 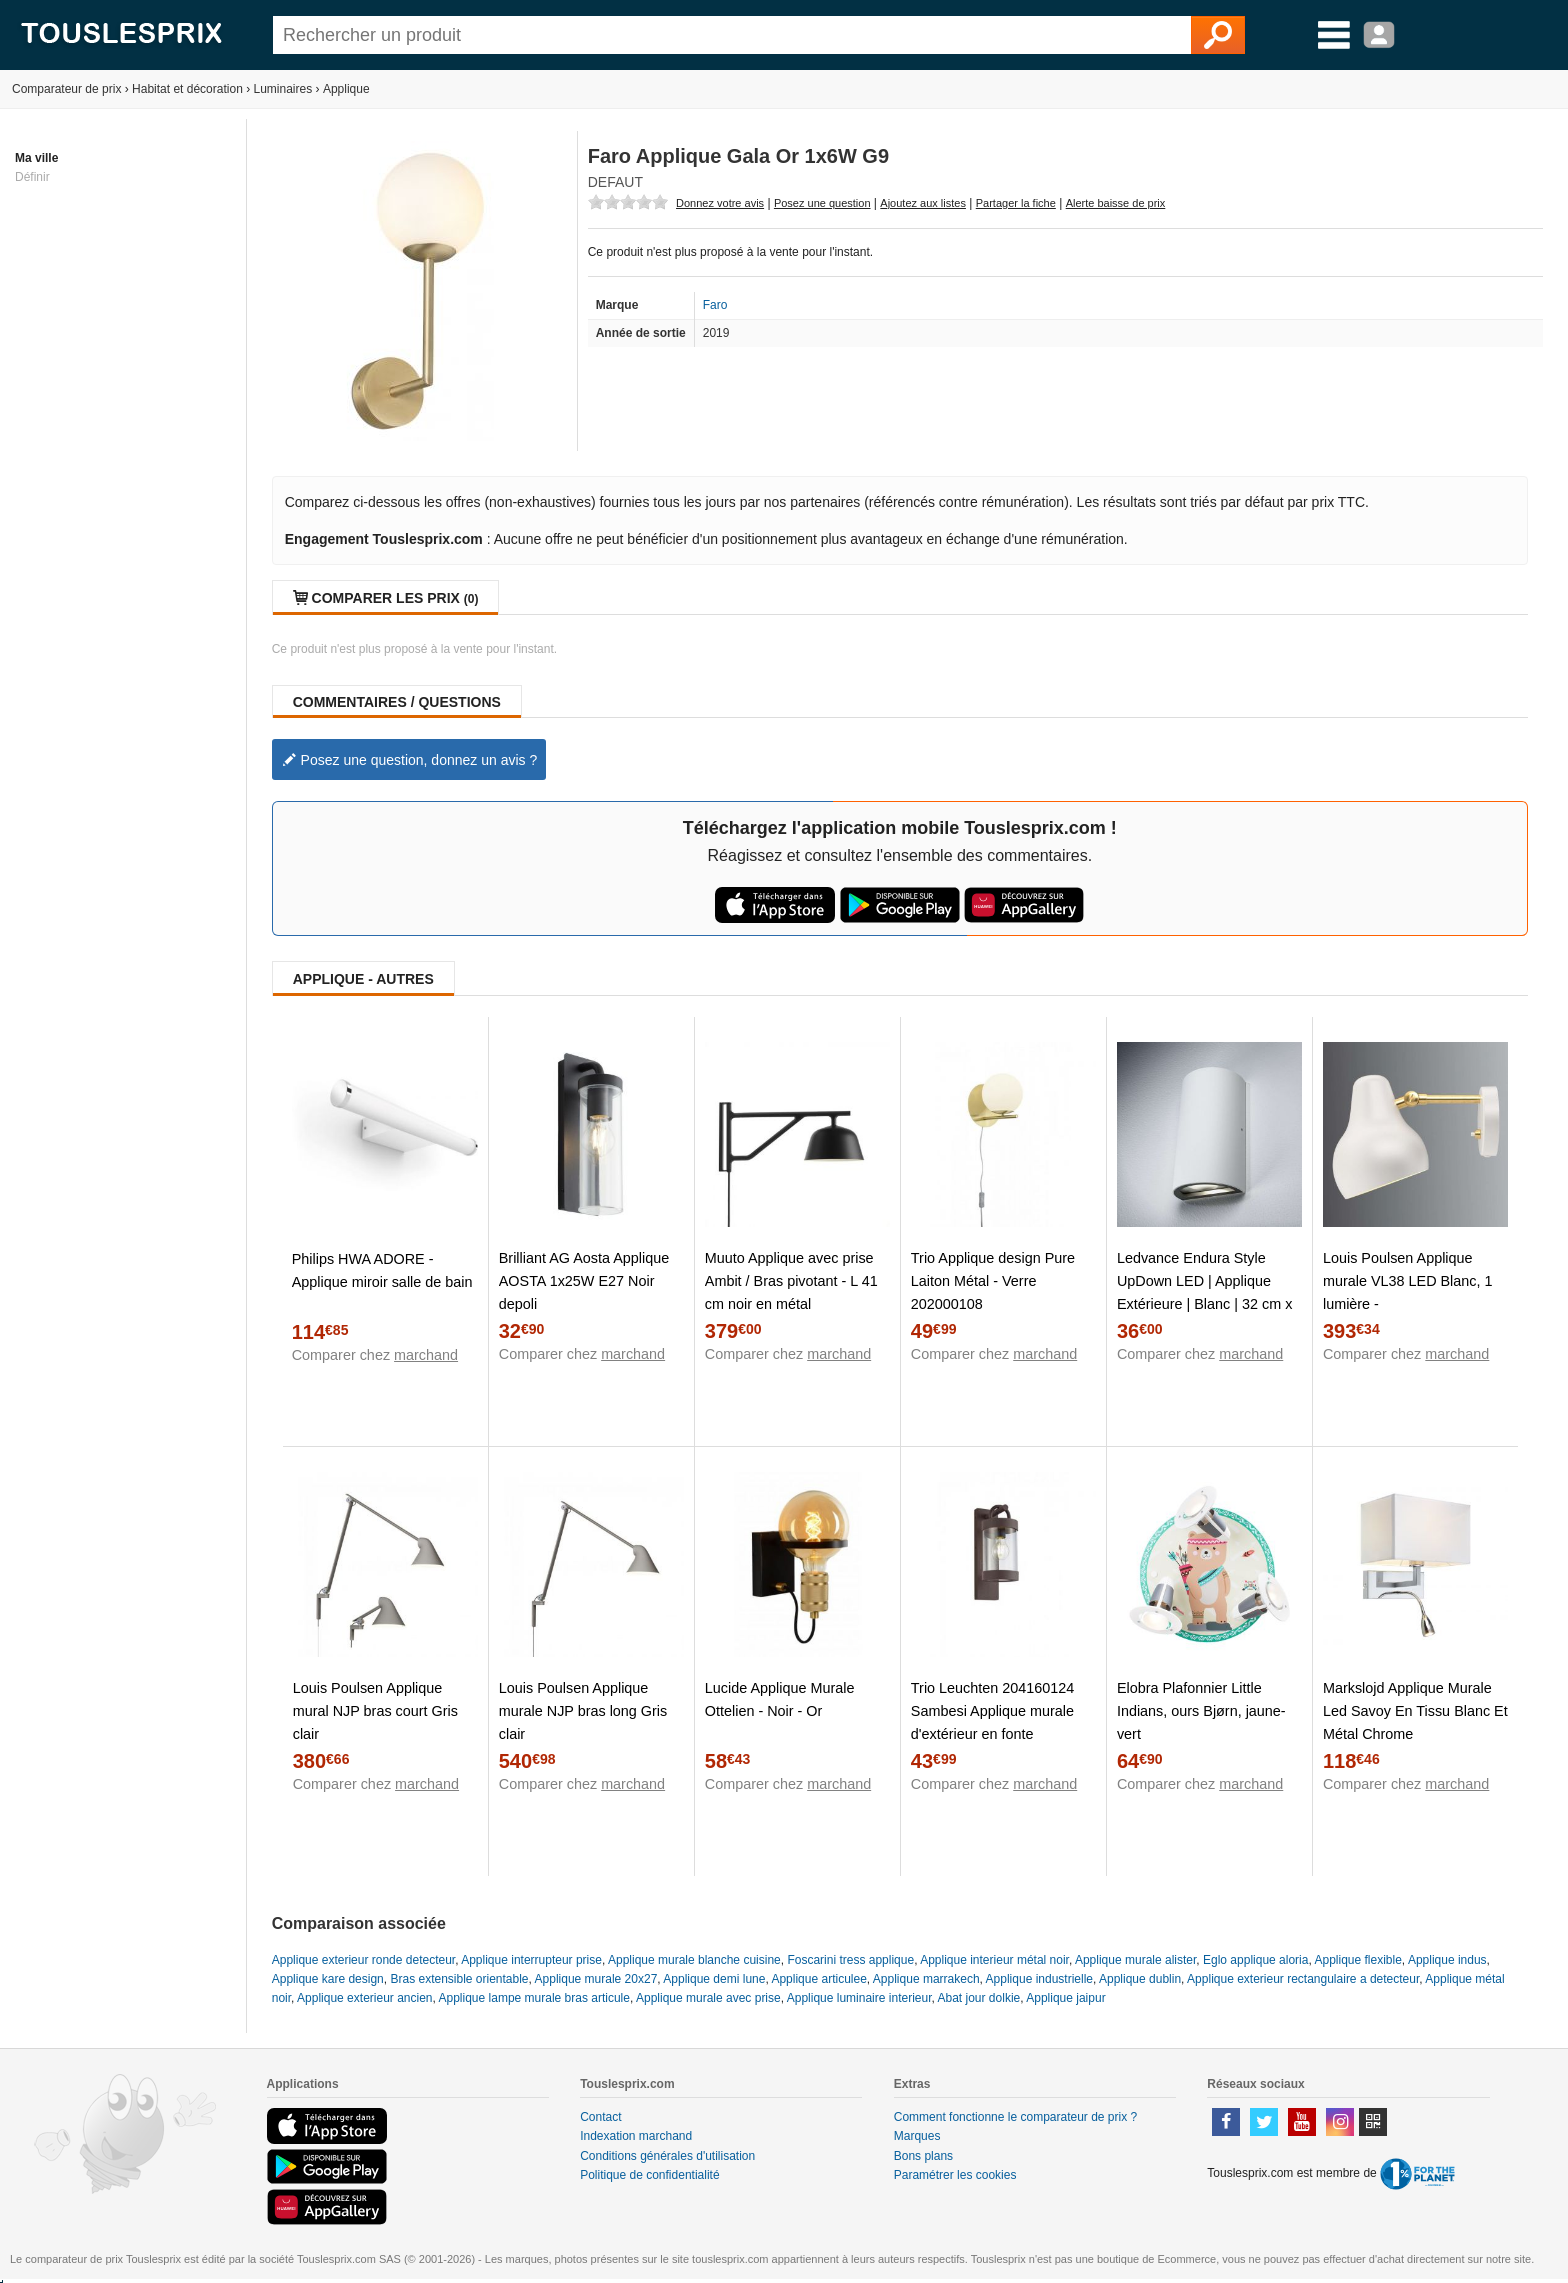 What do you see at coordinates (993, 1281) in the screenshot?
I see `Trio Applique design Pure Laiton Métal - Verre 202000108` at bounding box center [993, 1281].